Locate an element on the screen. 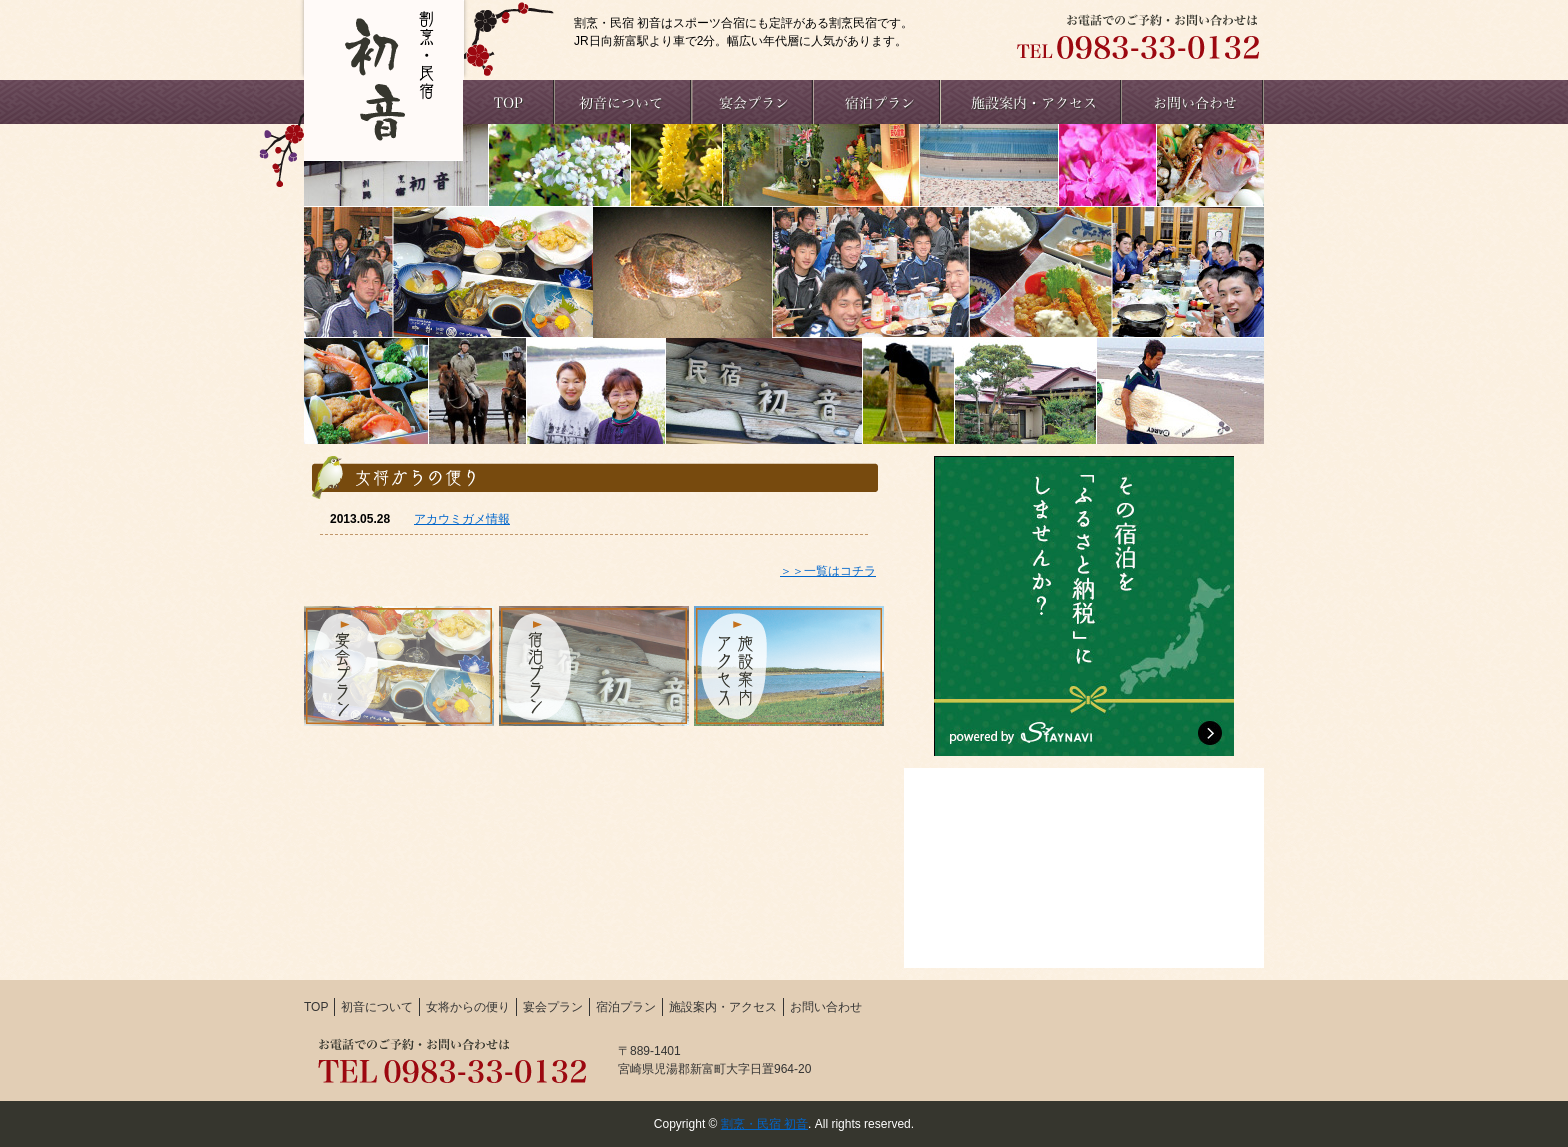 This screenshot has height=1147, width=1568. ＞＞一覧はコチラ is located at coordinates (828, 571).